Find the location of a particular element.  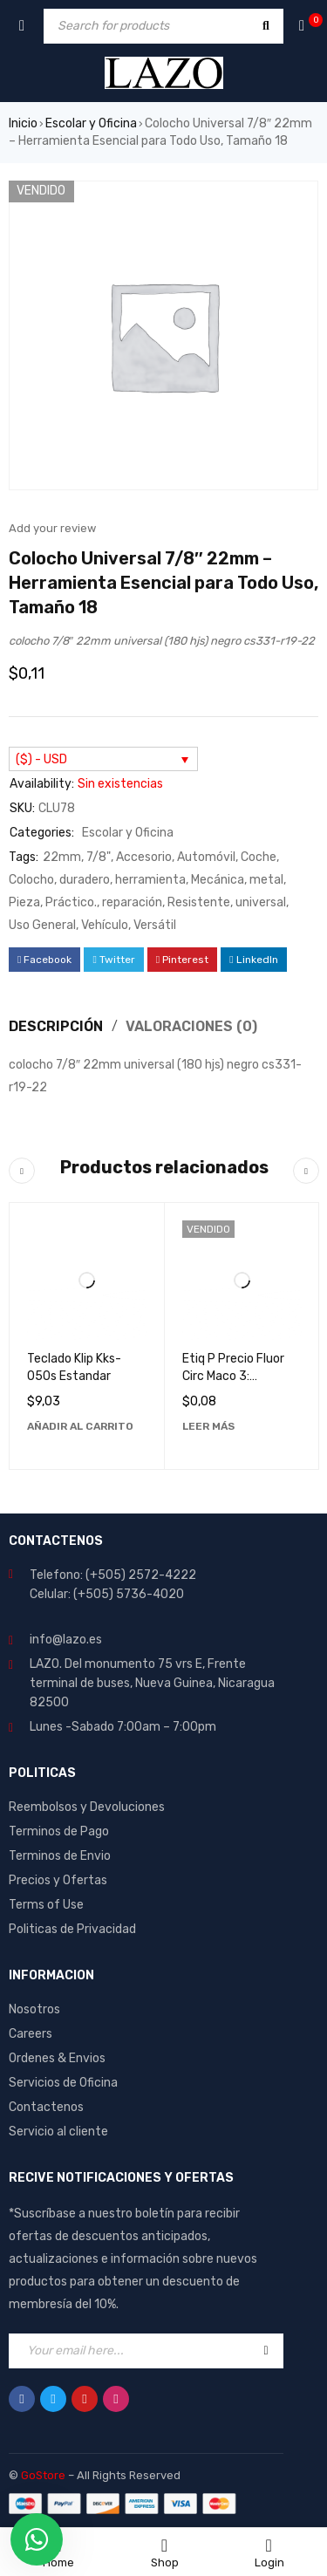

Precios y Ofertas is located at coordinates (58, 1880).